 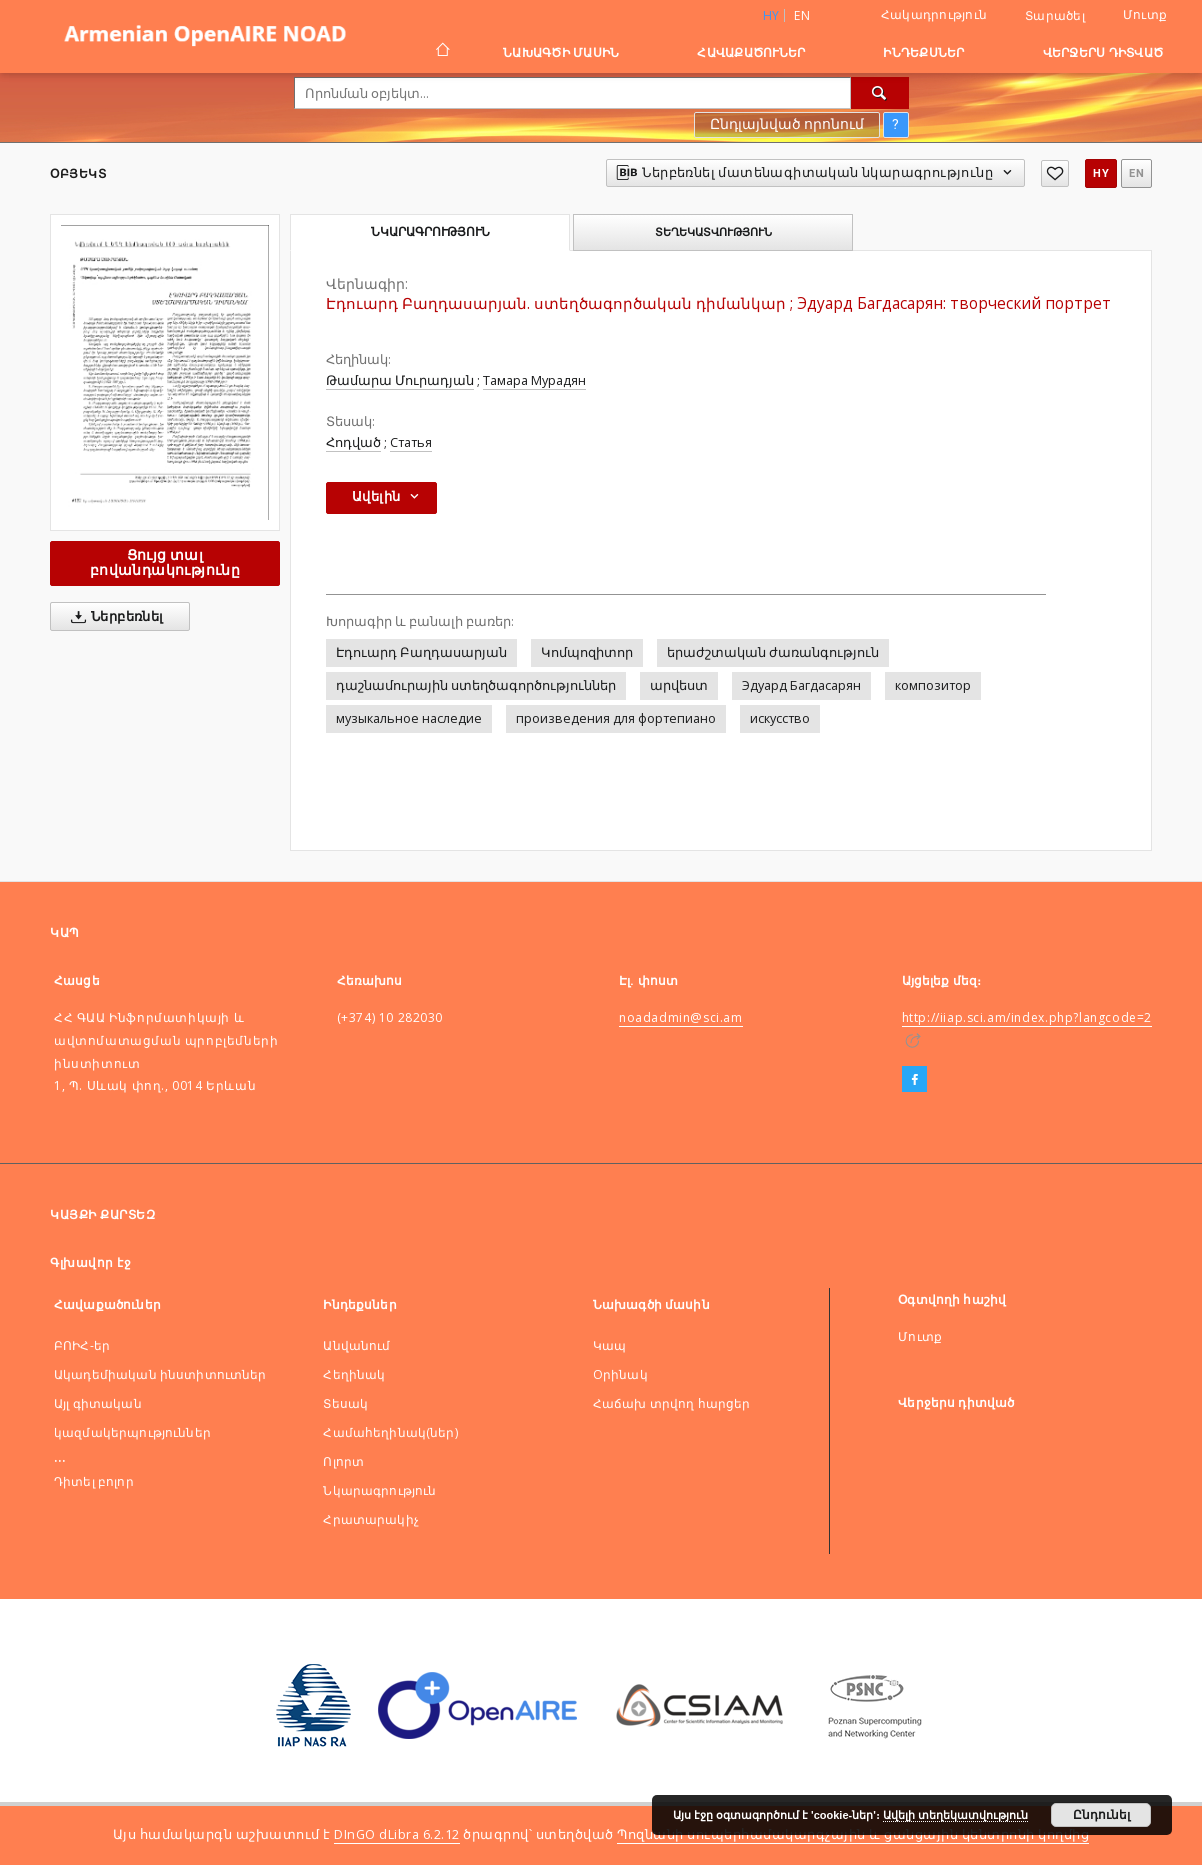 What do you see at coordinates (681, 1017) in the screenshot?
I see `noadadmin@sci.am` at bounding box center [681, 1017].